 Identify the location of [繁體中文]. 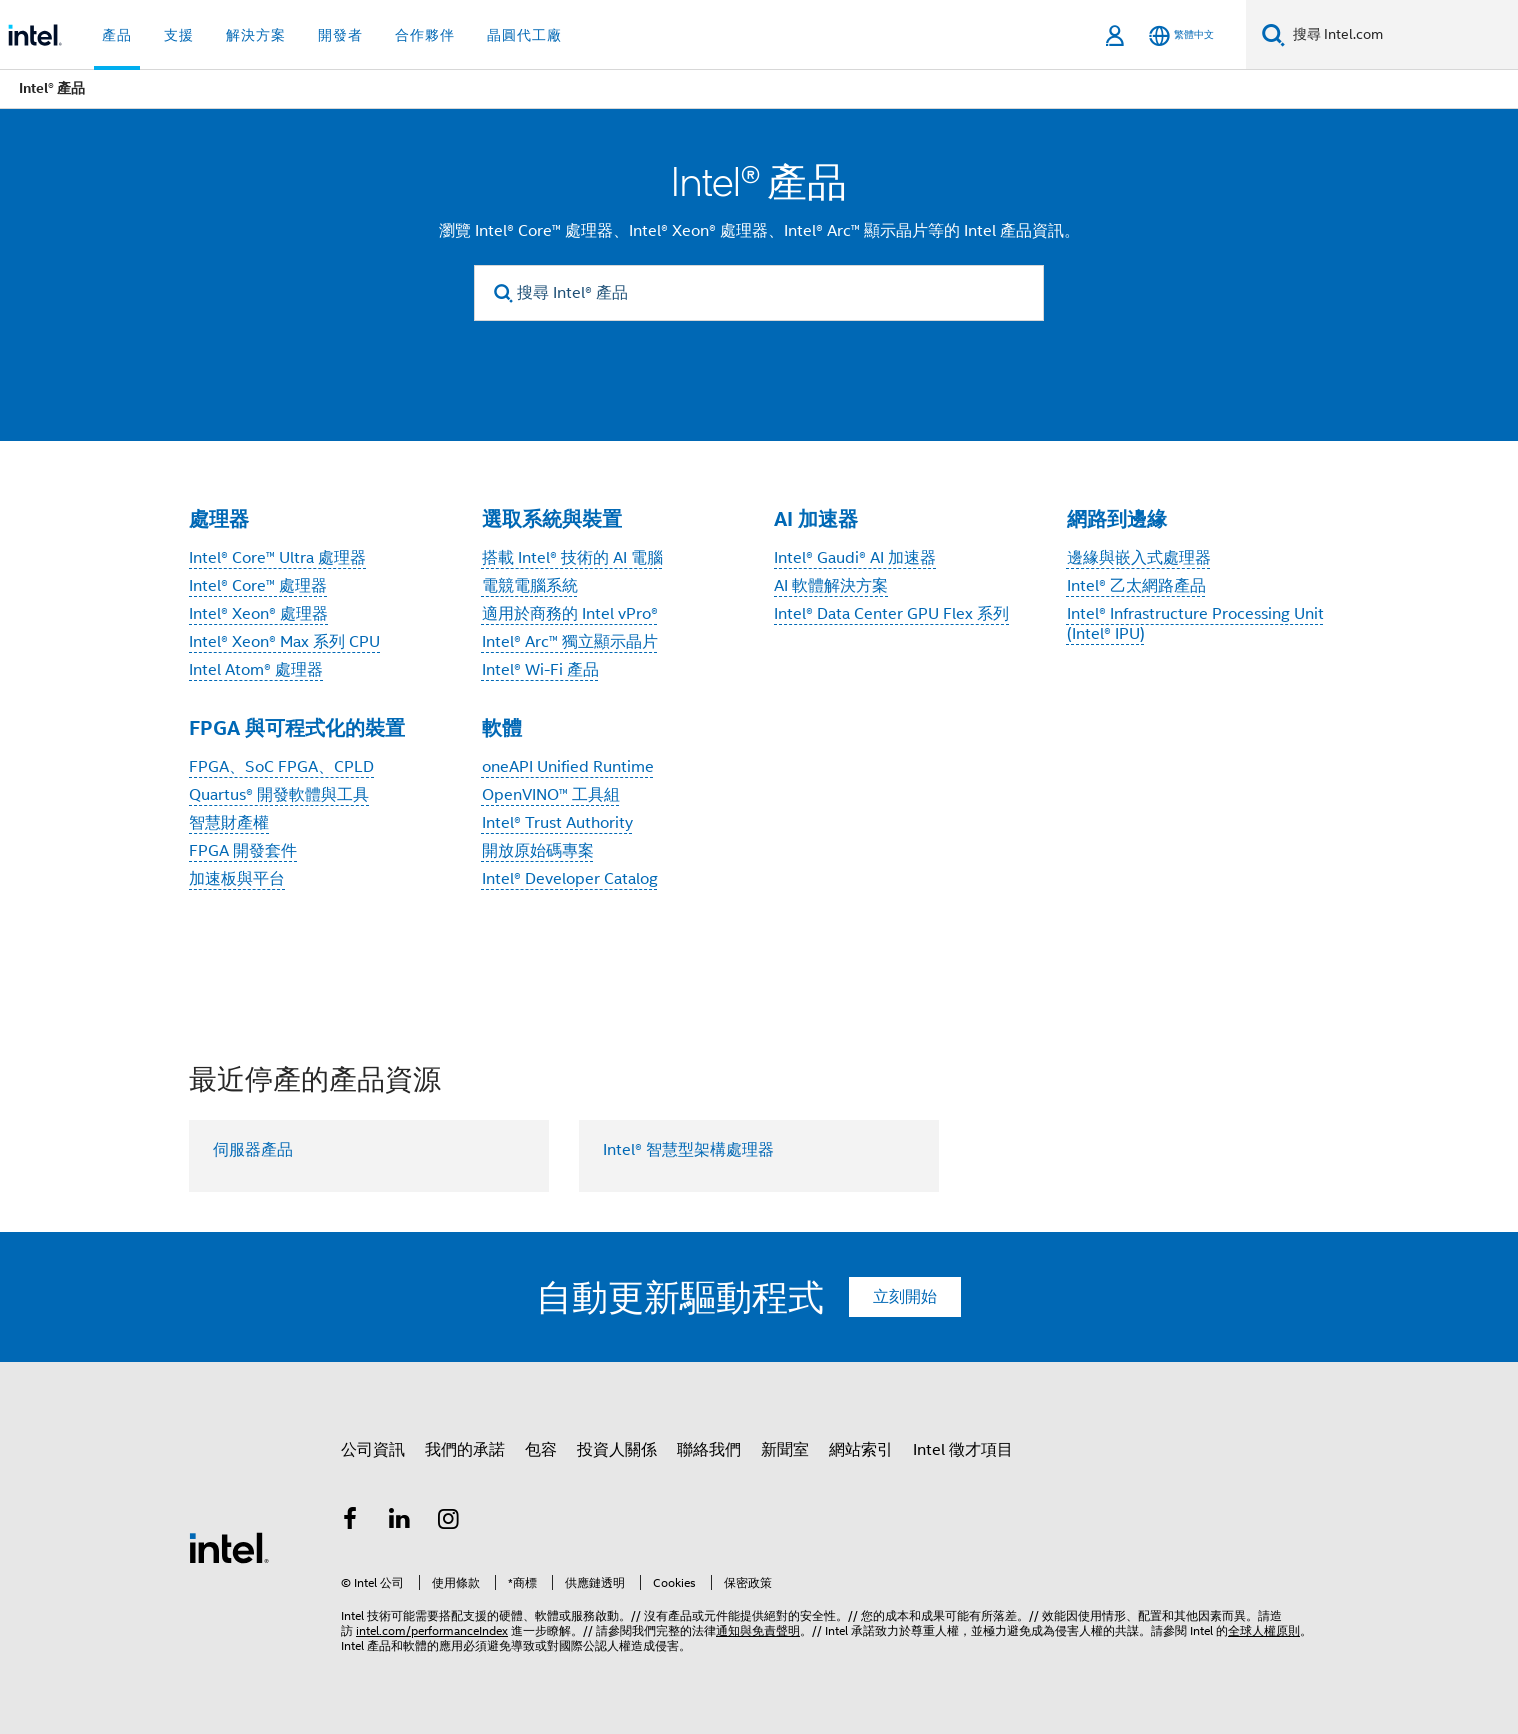
(1181, 35).